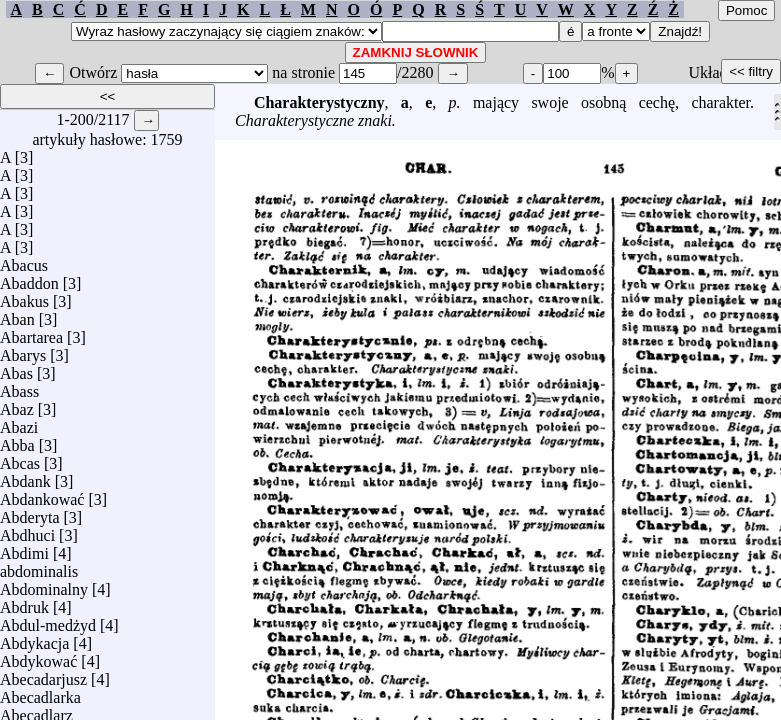  What do you see at coordinates (24, 296) in the screenshot?
I see `Abakus` at bounding box center [24, 296].